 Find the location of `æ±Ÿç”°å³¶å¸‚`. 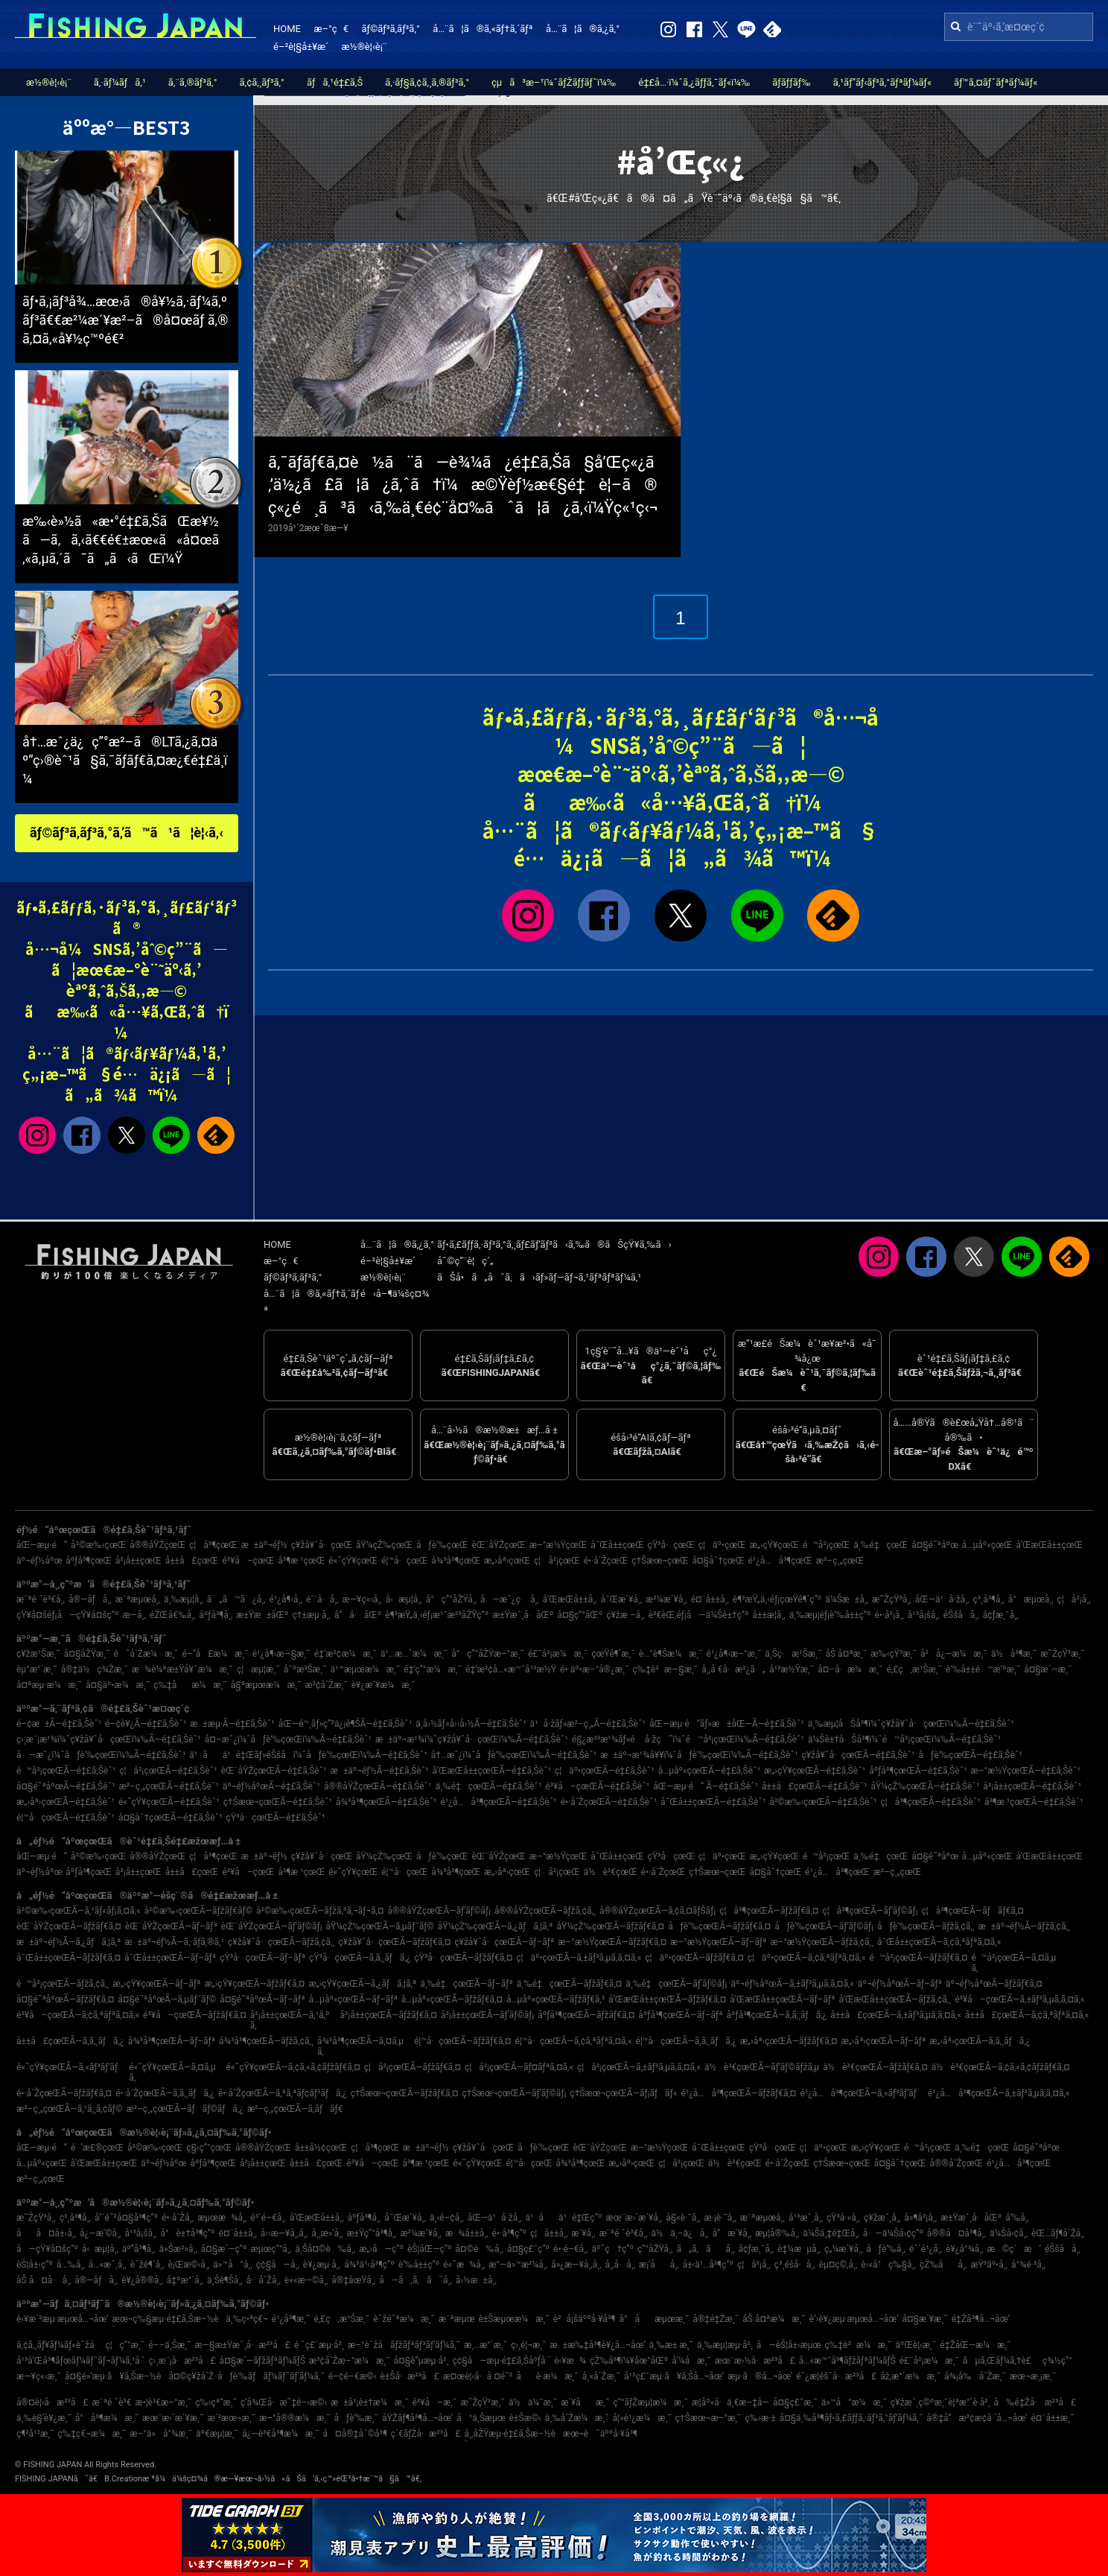

æ±Ÿç”°å³¶å¸‚ is located at coordinates (371, 2233).